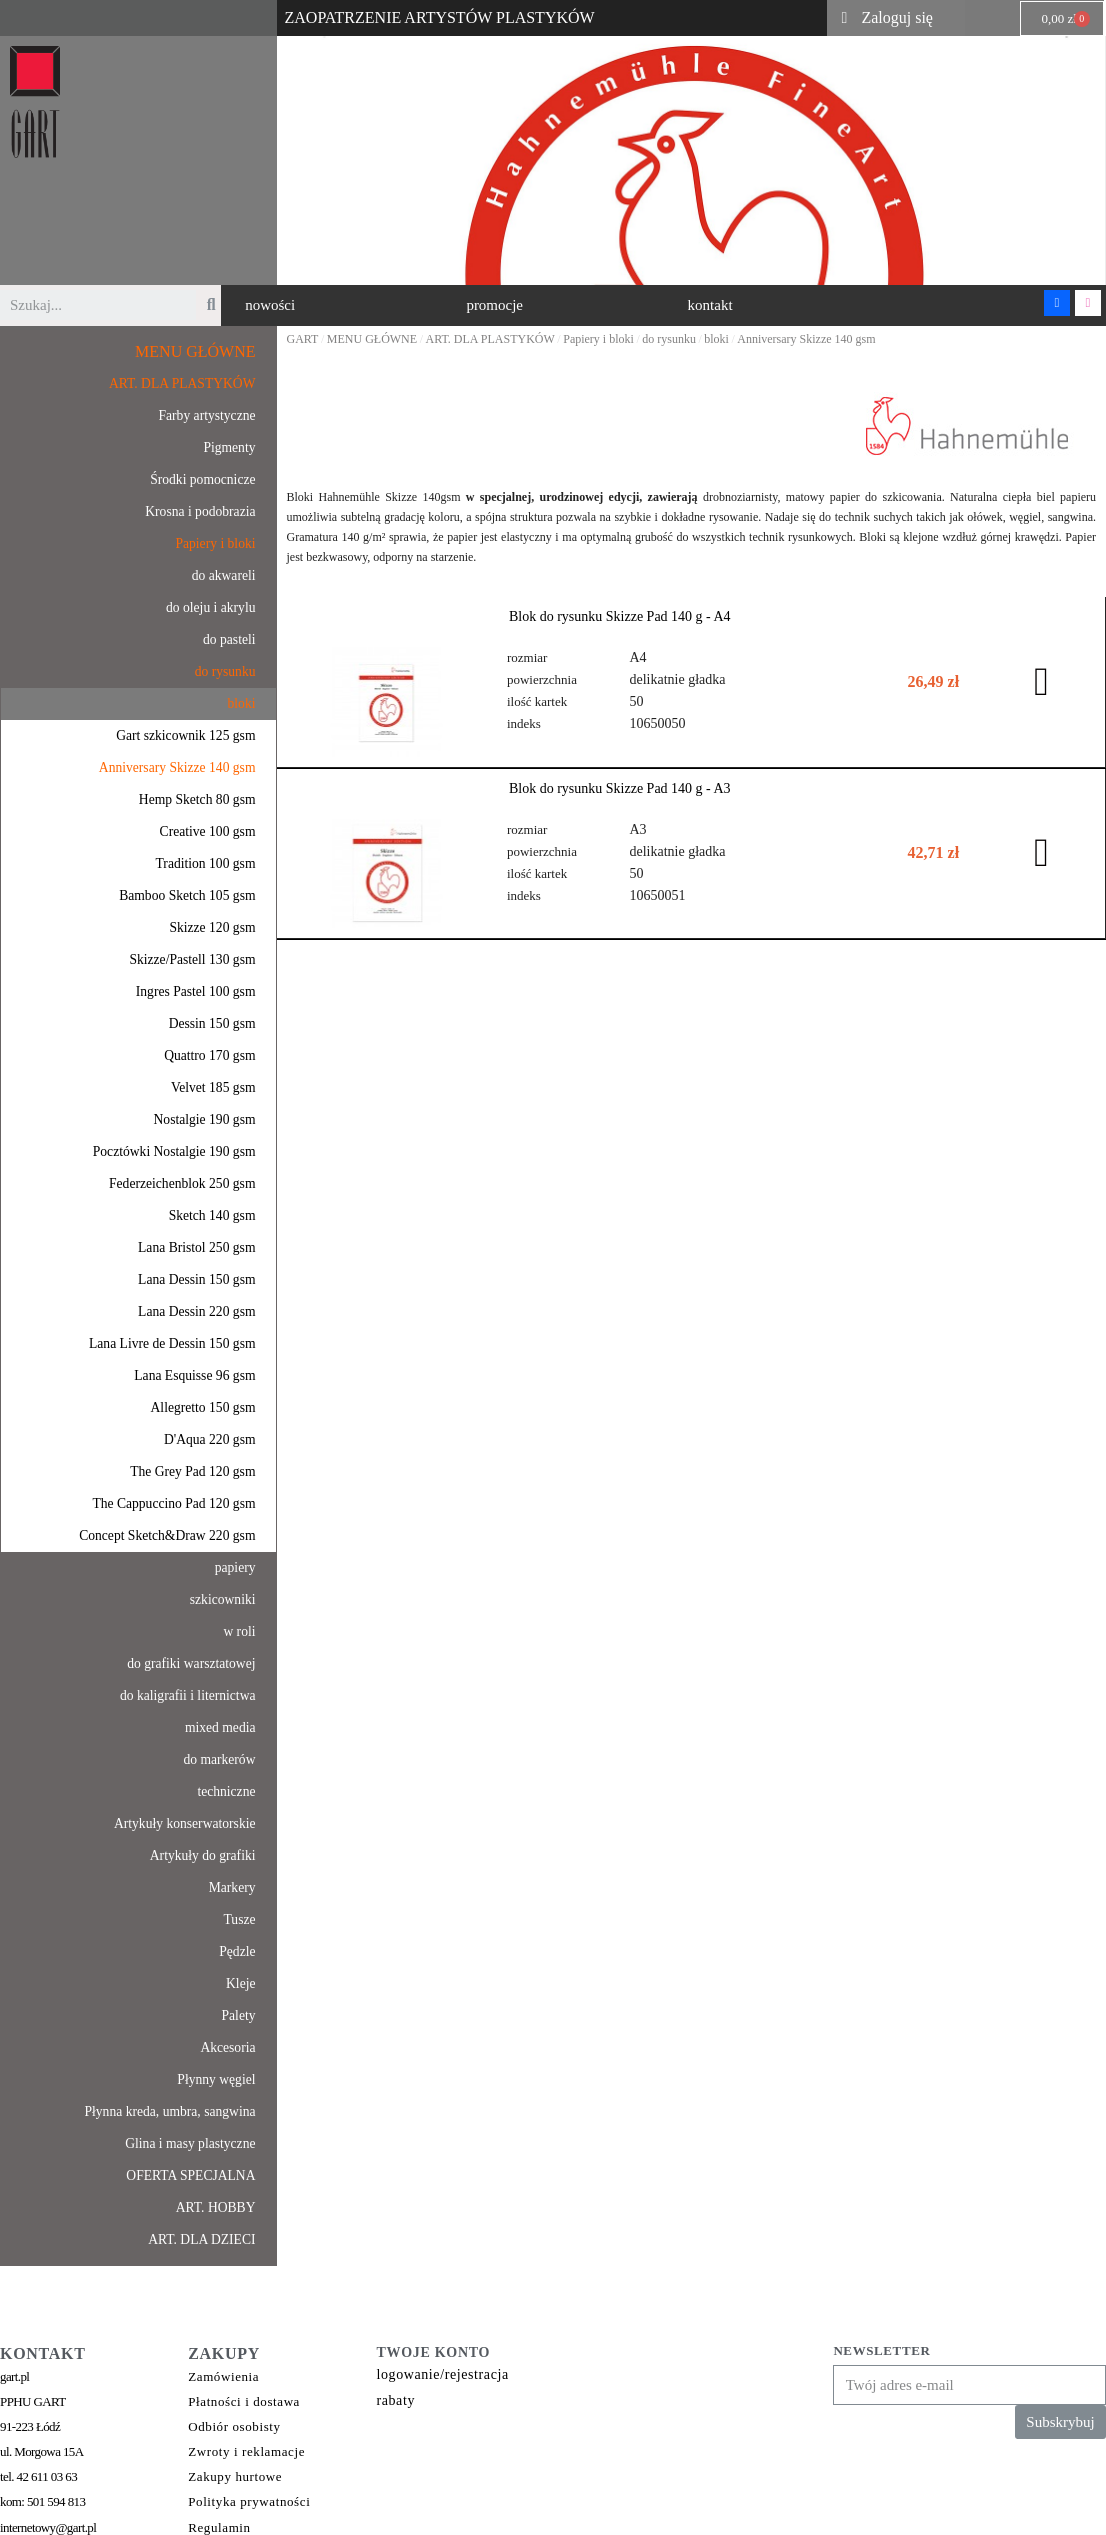 The height and width of the screenshot is (2535, 1106). I want to click on Skizze 120 gsm, so click(212, 927).